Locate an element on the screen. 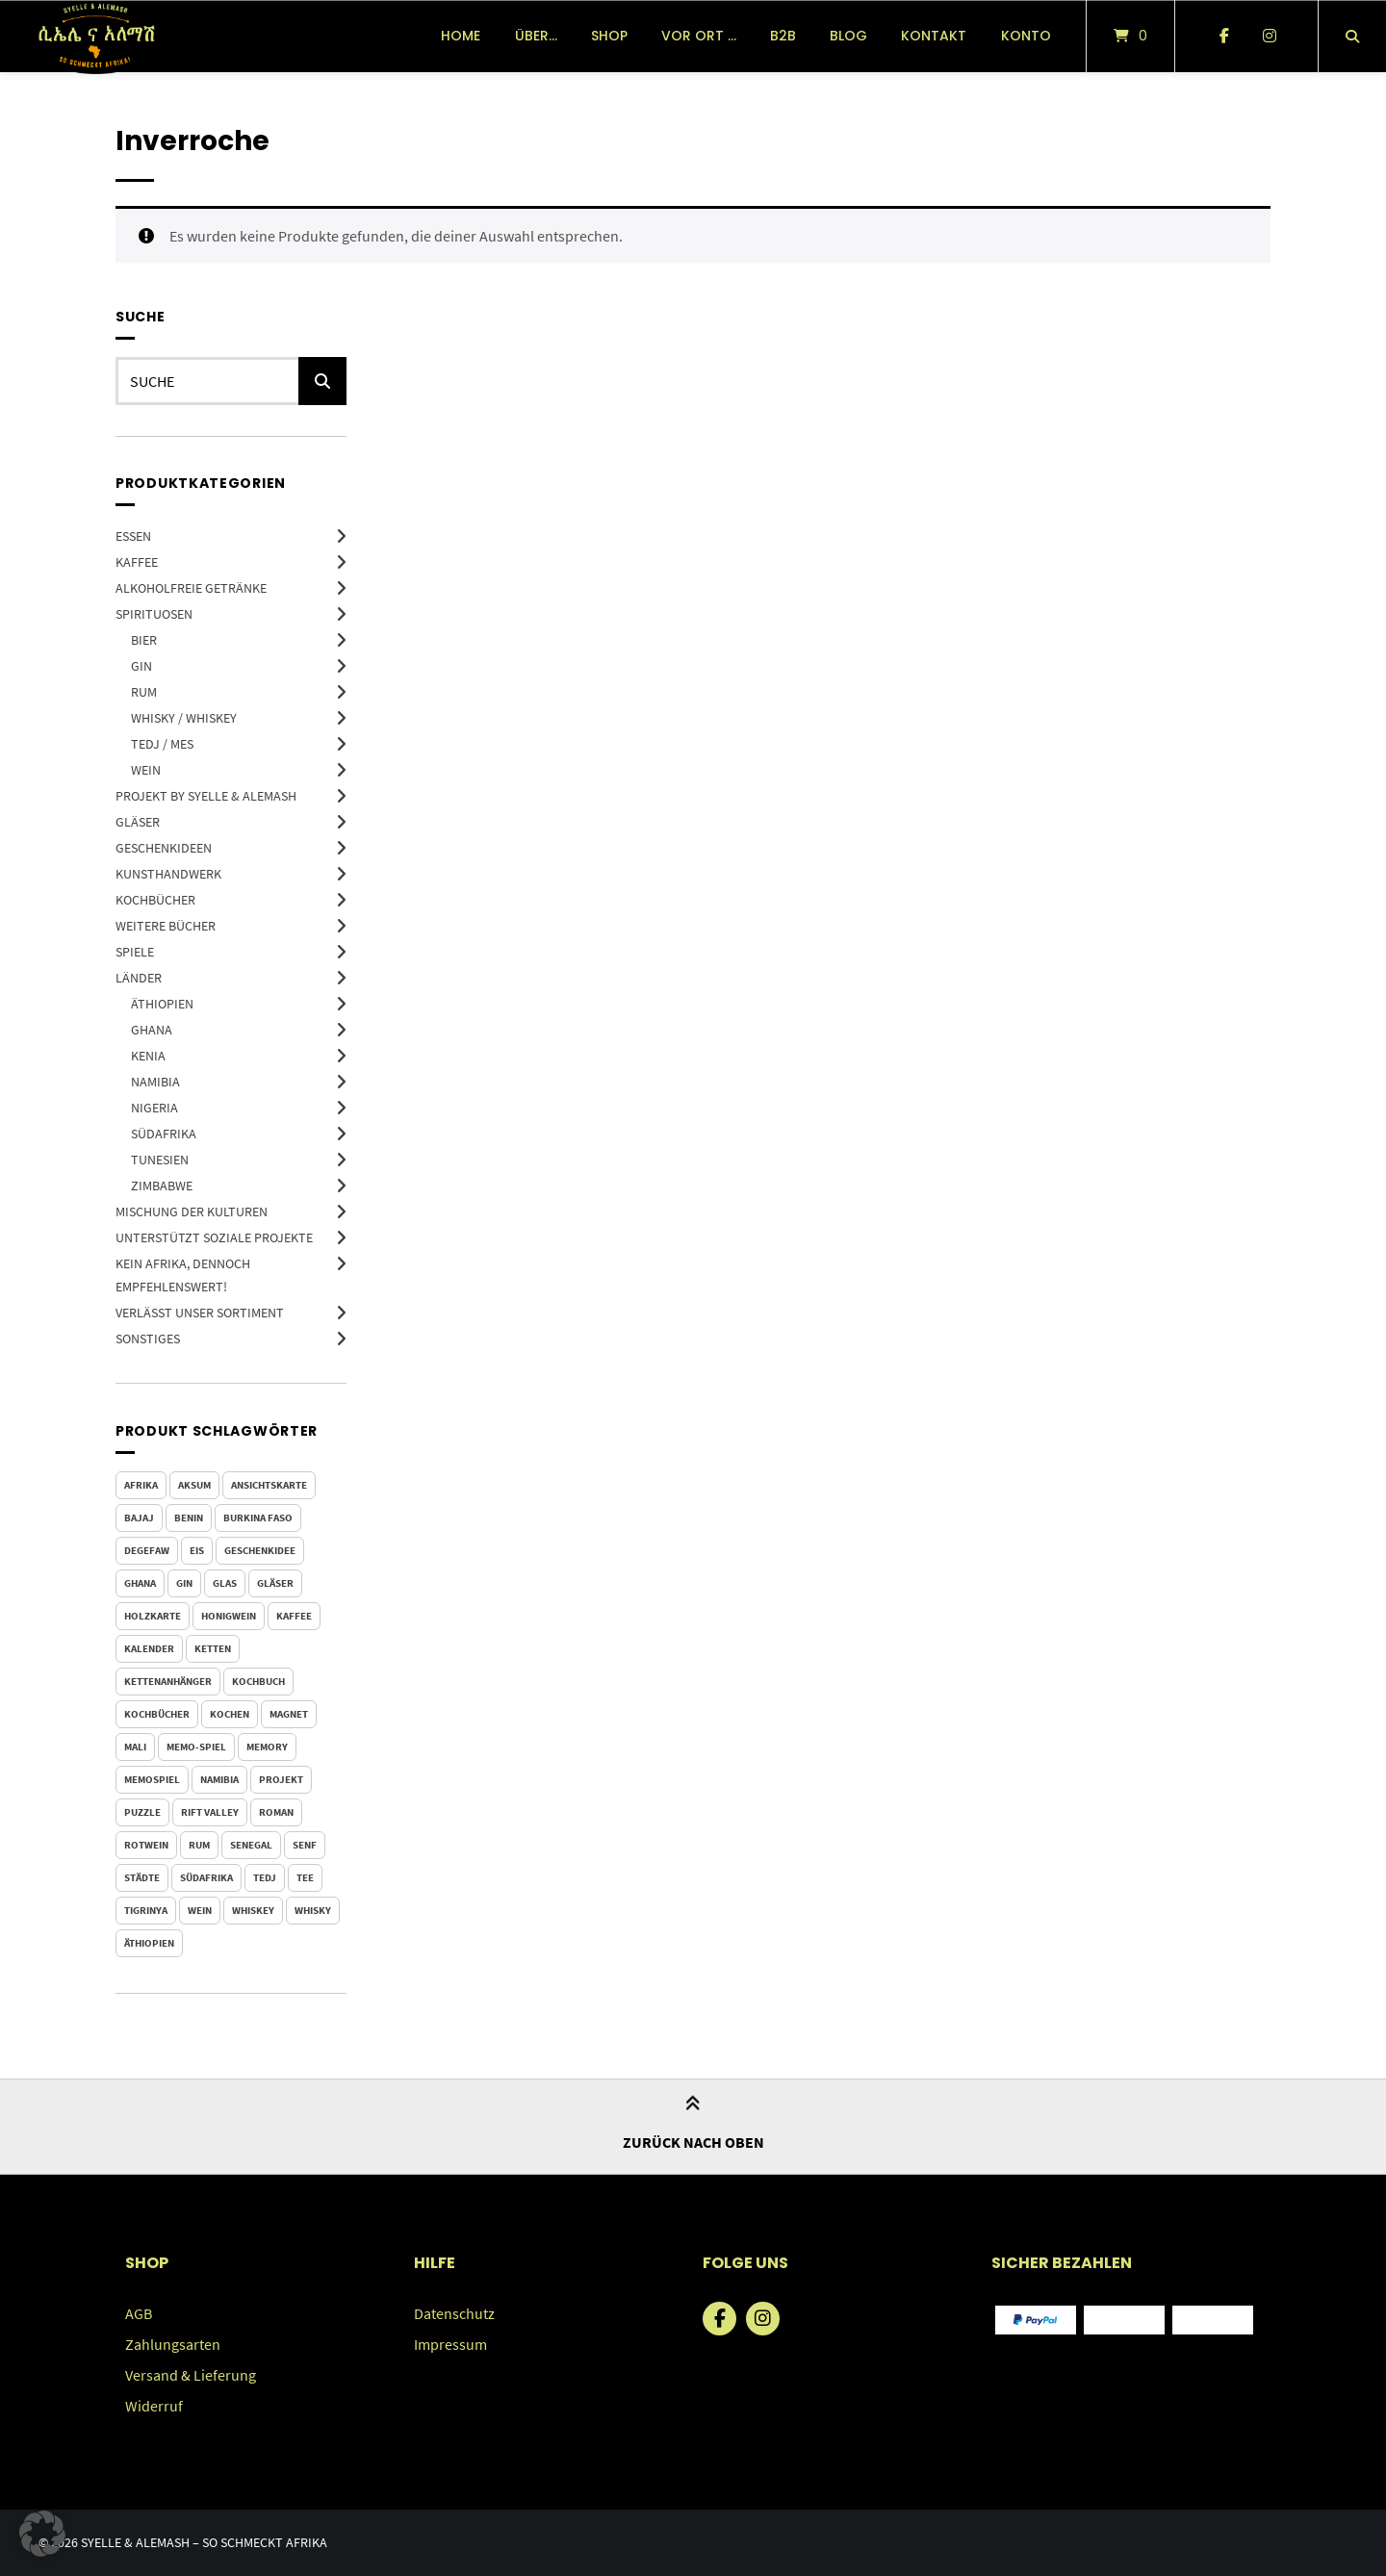 This screenshot has height=2576, width=1386. Bier is located at coordinates (144, 640).